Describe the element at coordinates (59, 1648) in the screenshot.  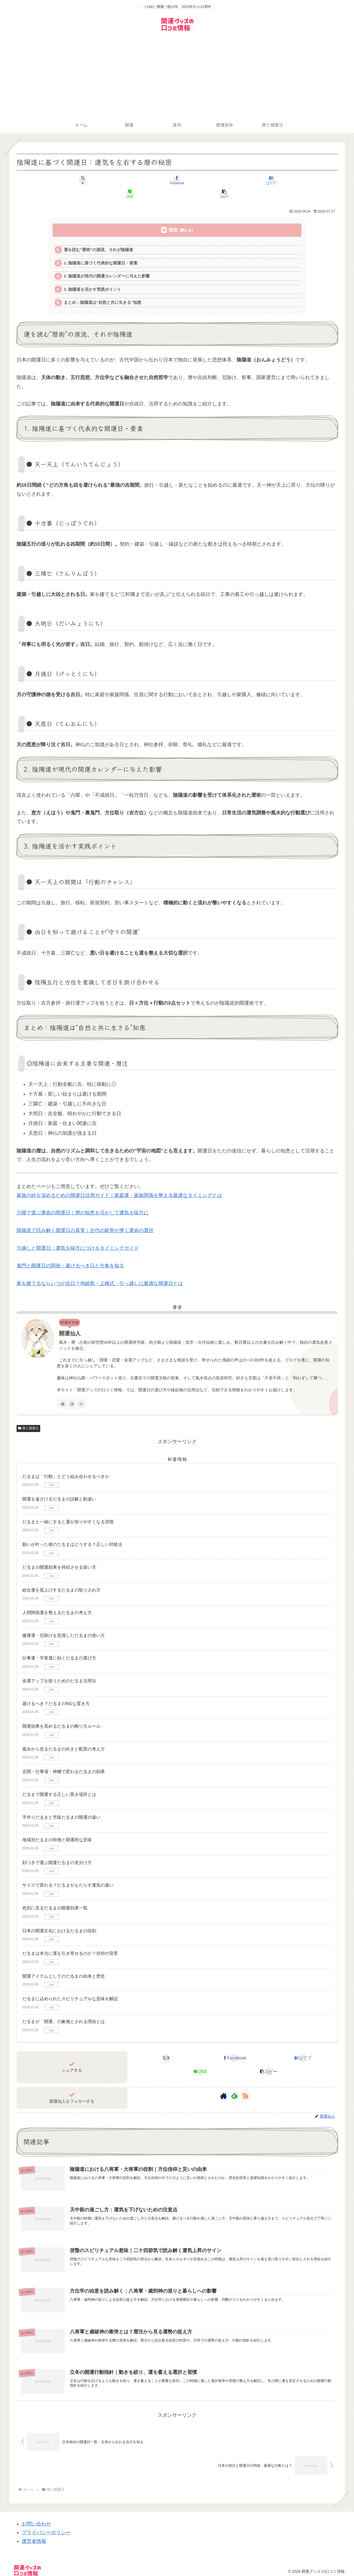
I see `仕事運・学業運に効くだるまの選び方` at that location.